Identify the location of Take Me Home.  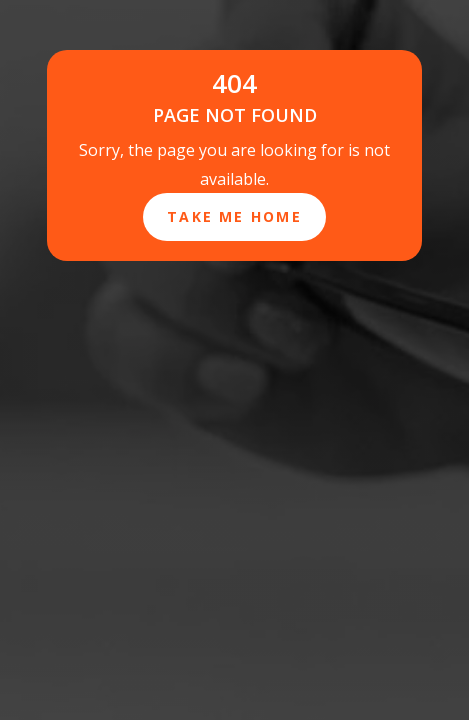
(234, 216).